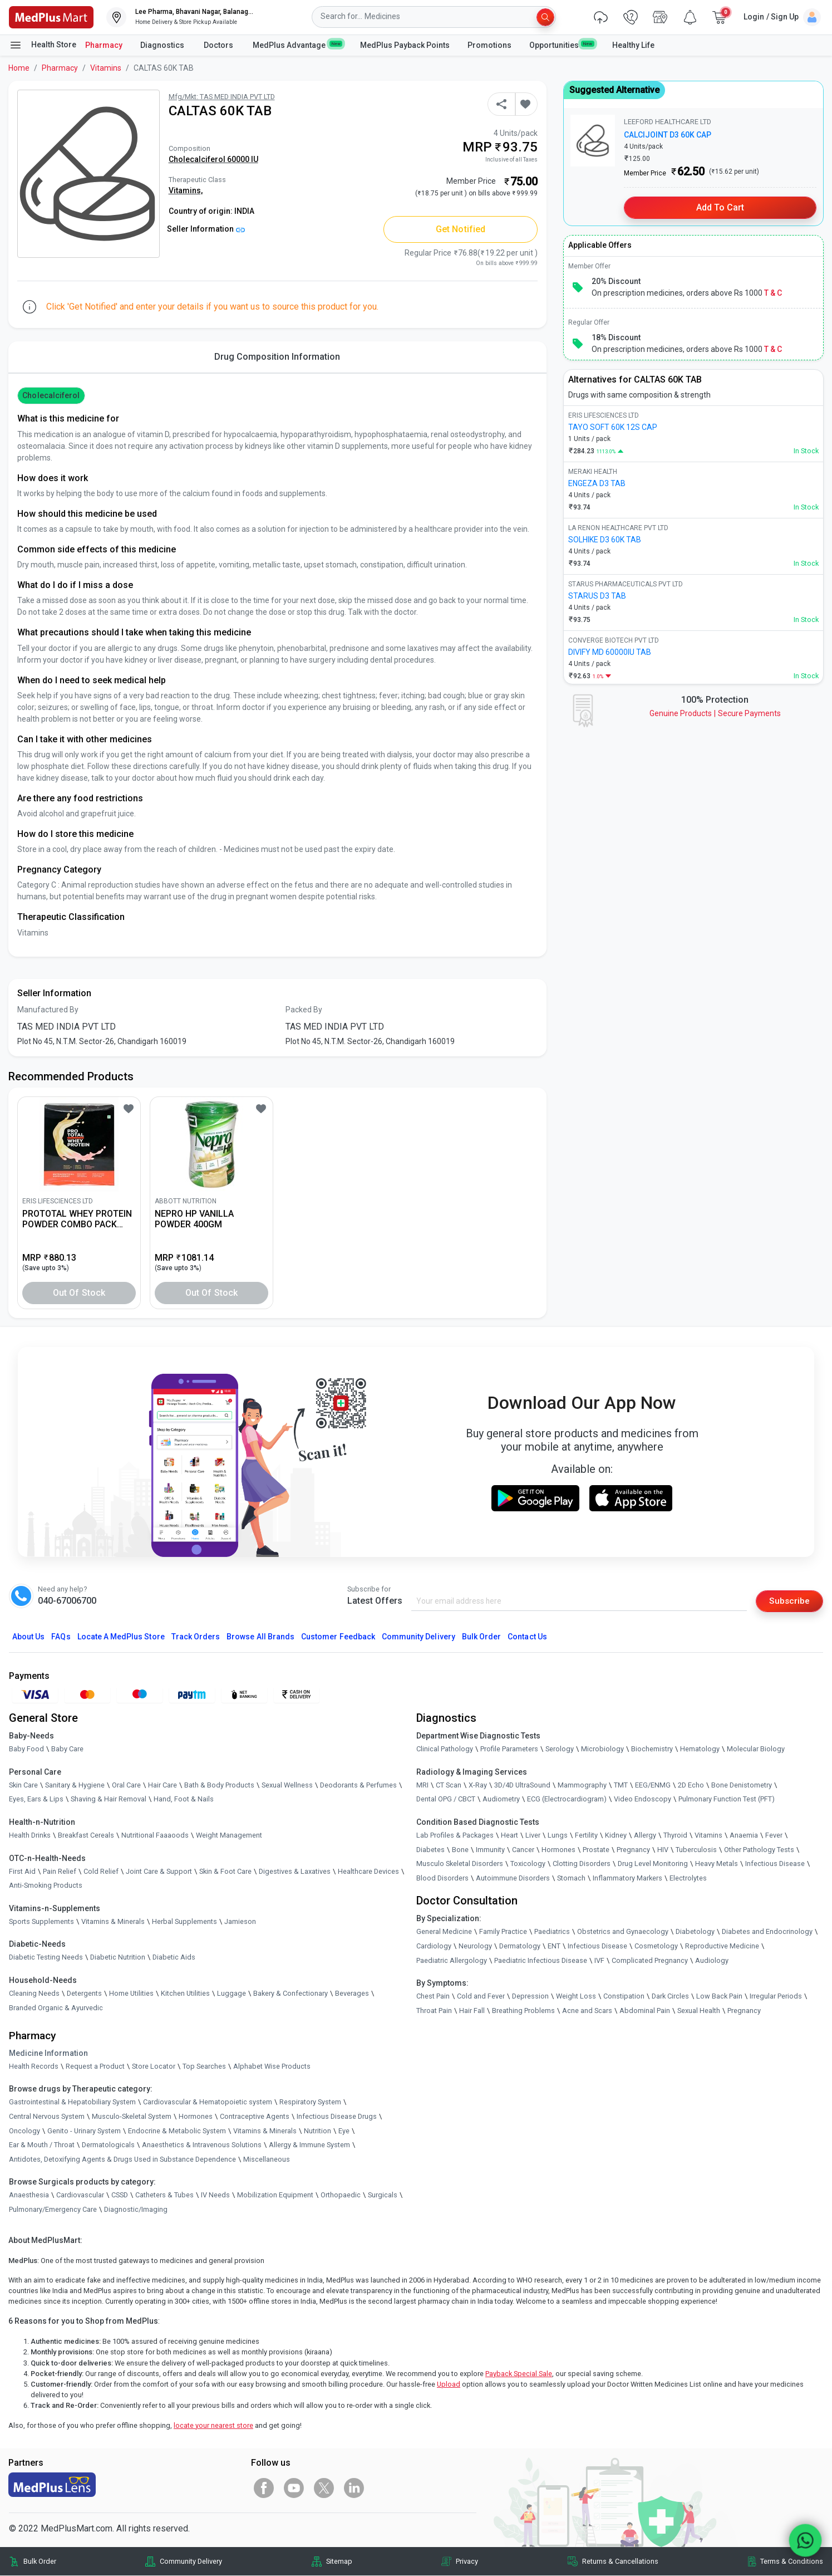  I want to click on Diagnostic/Imaging, so click(136, 2210).